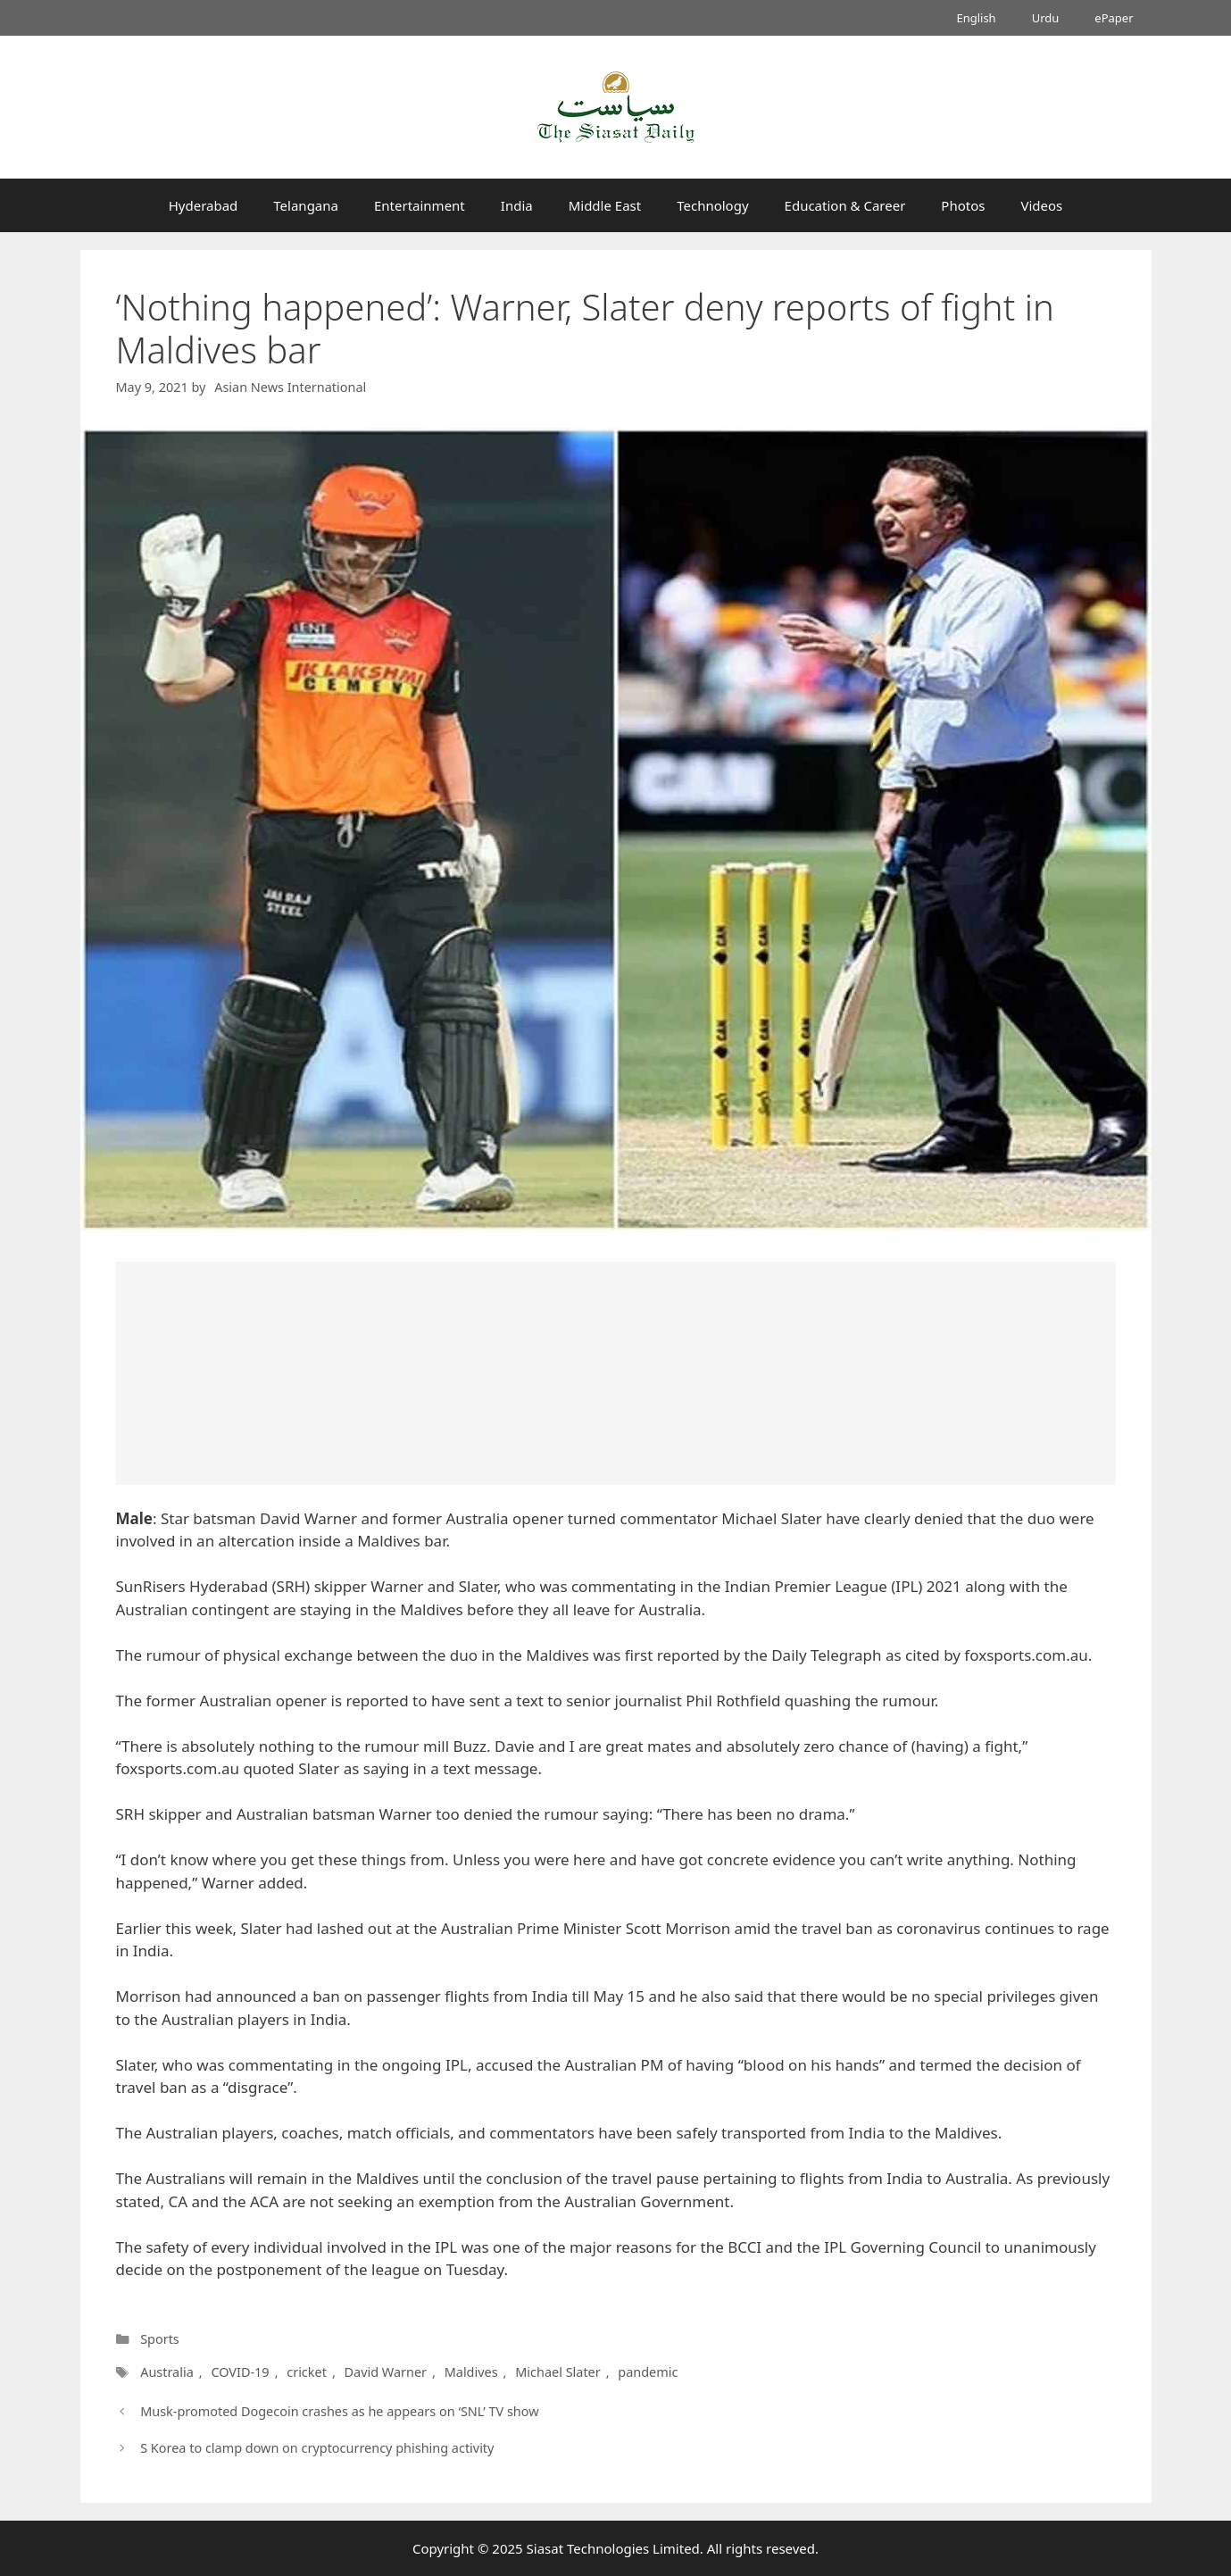 The width and height of the screenshot is (1231, 2576). I want to click on COVID-19, so click(240, 2371).